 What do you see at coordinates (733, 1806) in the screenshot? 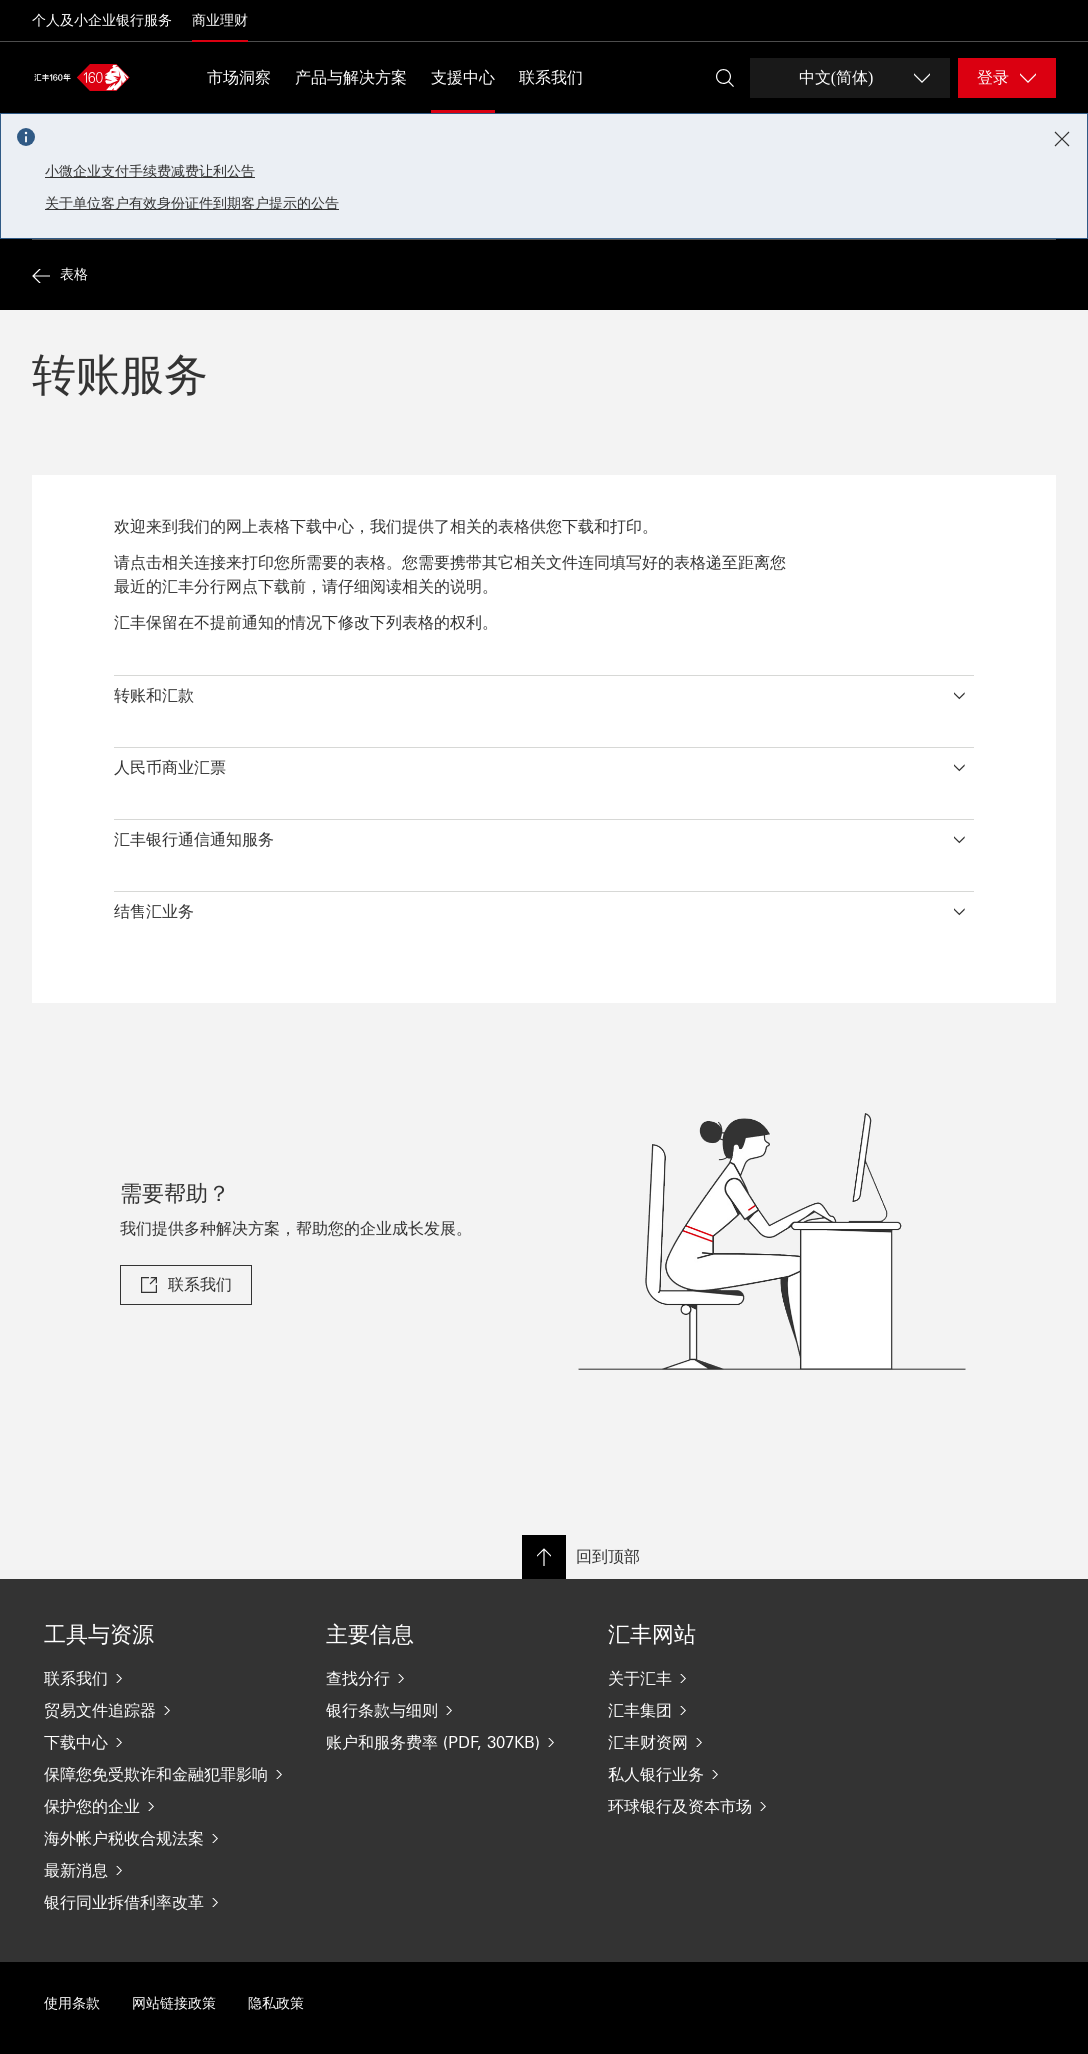
I see `[环球银行及资本市场]` at bounding box center [733, 1806].